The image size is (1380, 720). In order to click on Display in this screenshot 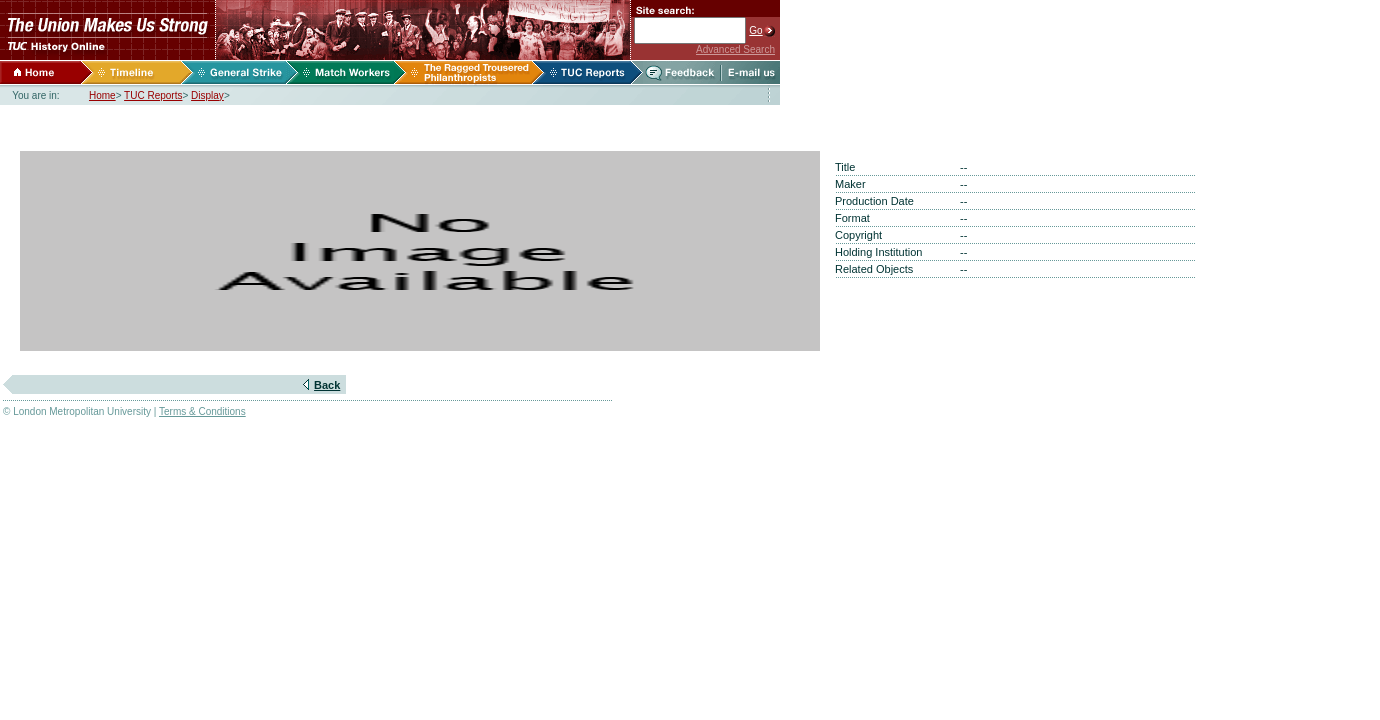, I will do `click(207, 95)`.